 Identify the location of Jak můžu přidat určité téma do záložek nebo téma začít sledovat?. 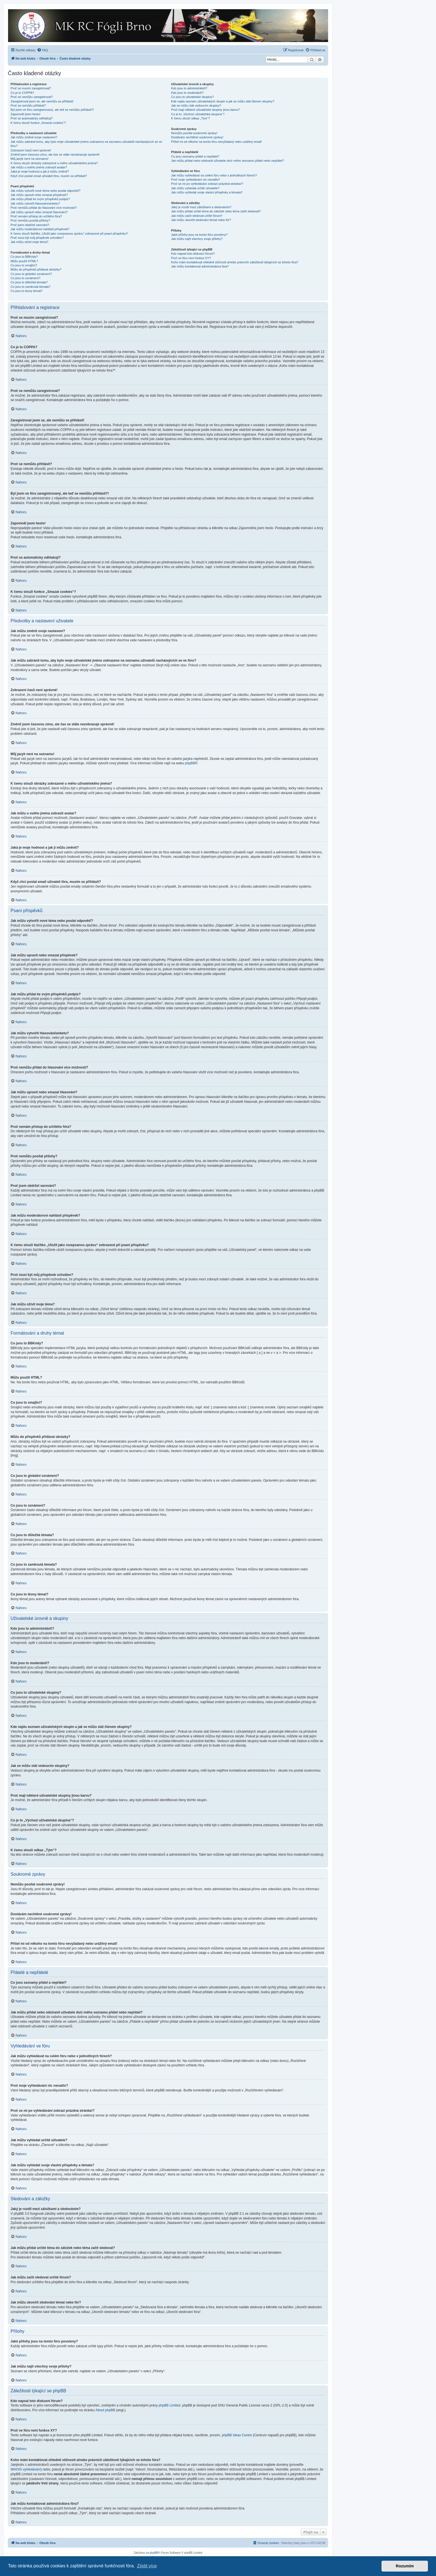
(216, 211).